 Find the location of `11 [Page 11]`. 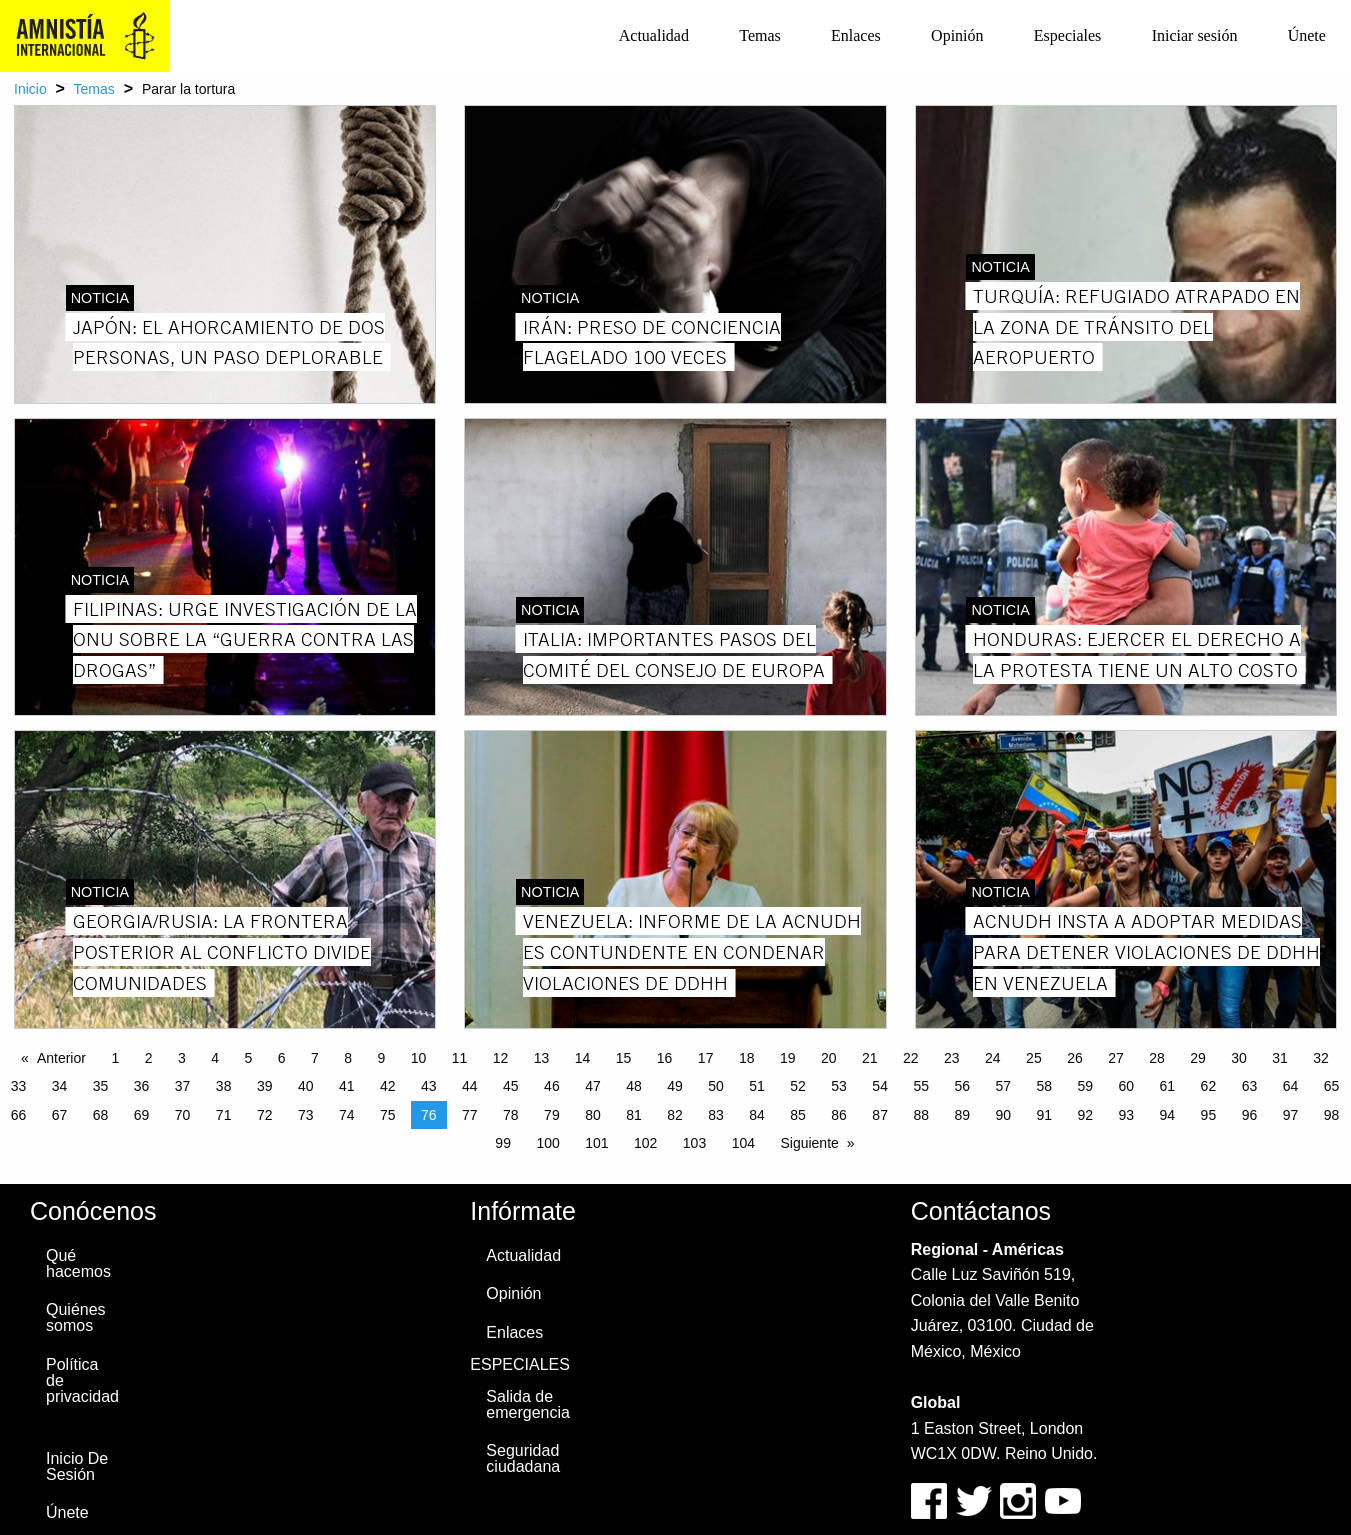

11 [Page 11] is located at coordinates (460, 1058).